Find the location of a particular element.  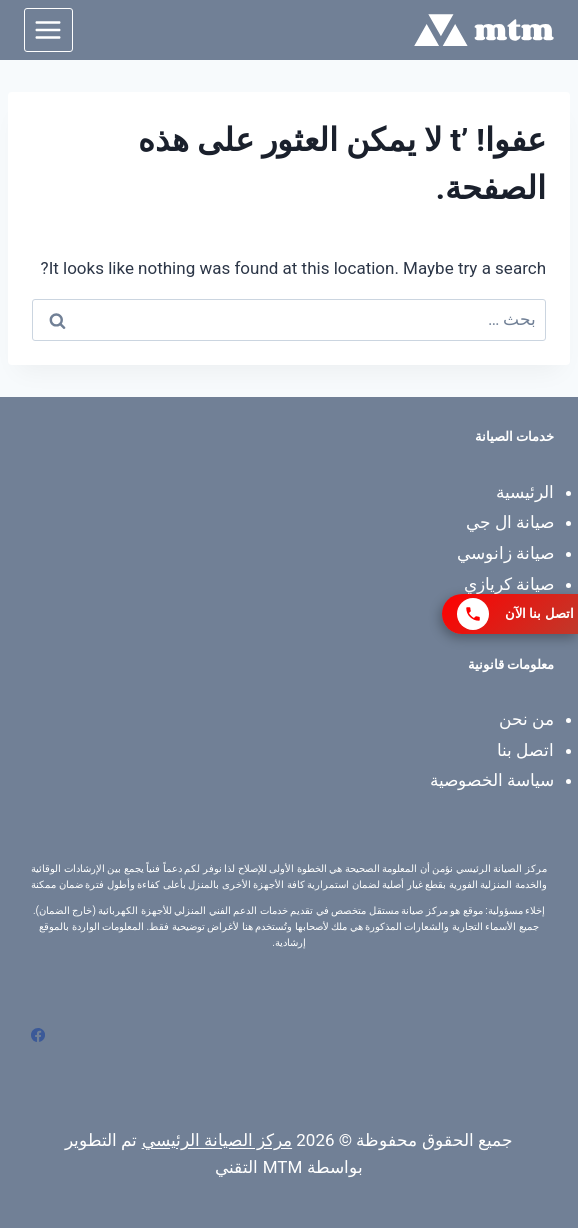

اتصل بنا is located at coordinates (525, 750).